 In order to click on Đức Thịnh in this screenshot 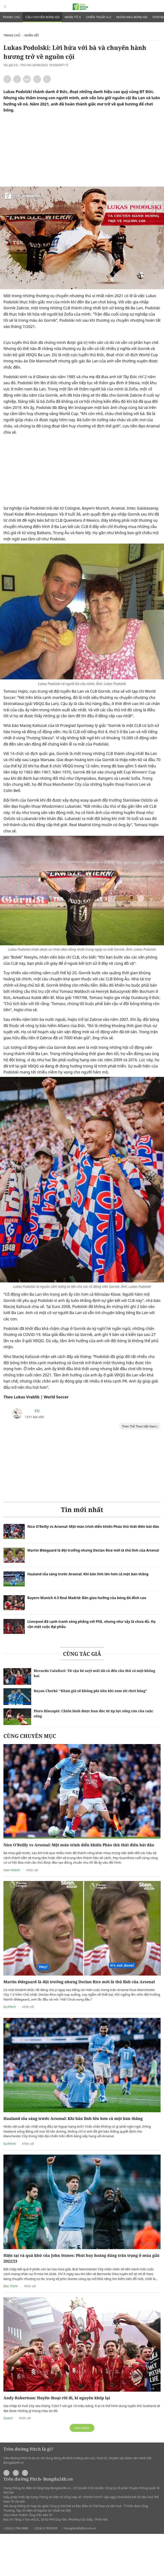, I will do `click(10, 2286)`.